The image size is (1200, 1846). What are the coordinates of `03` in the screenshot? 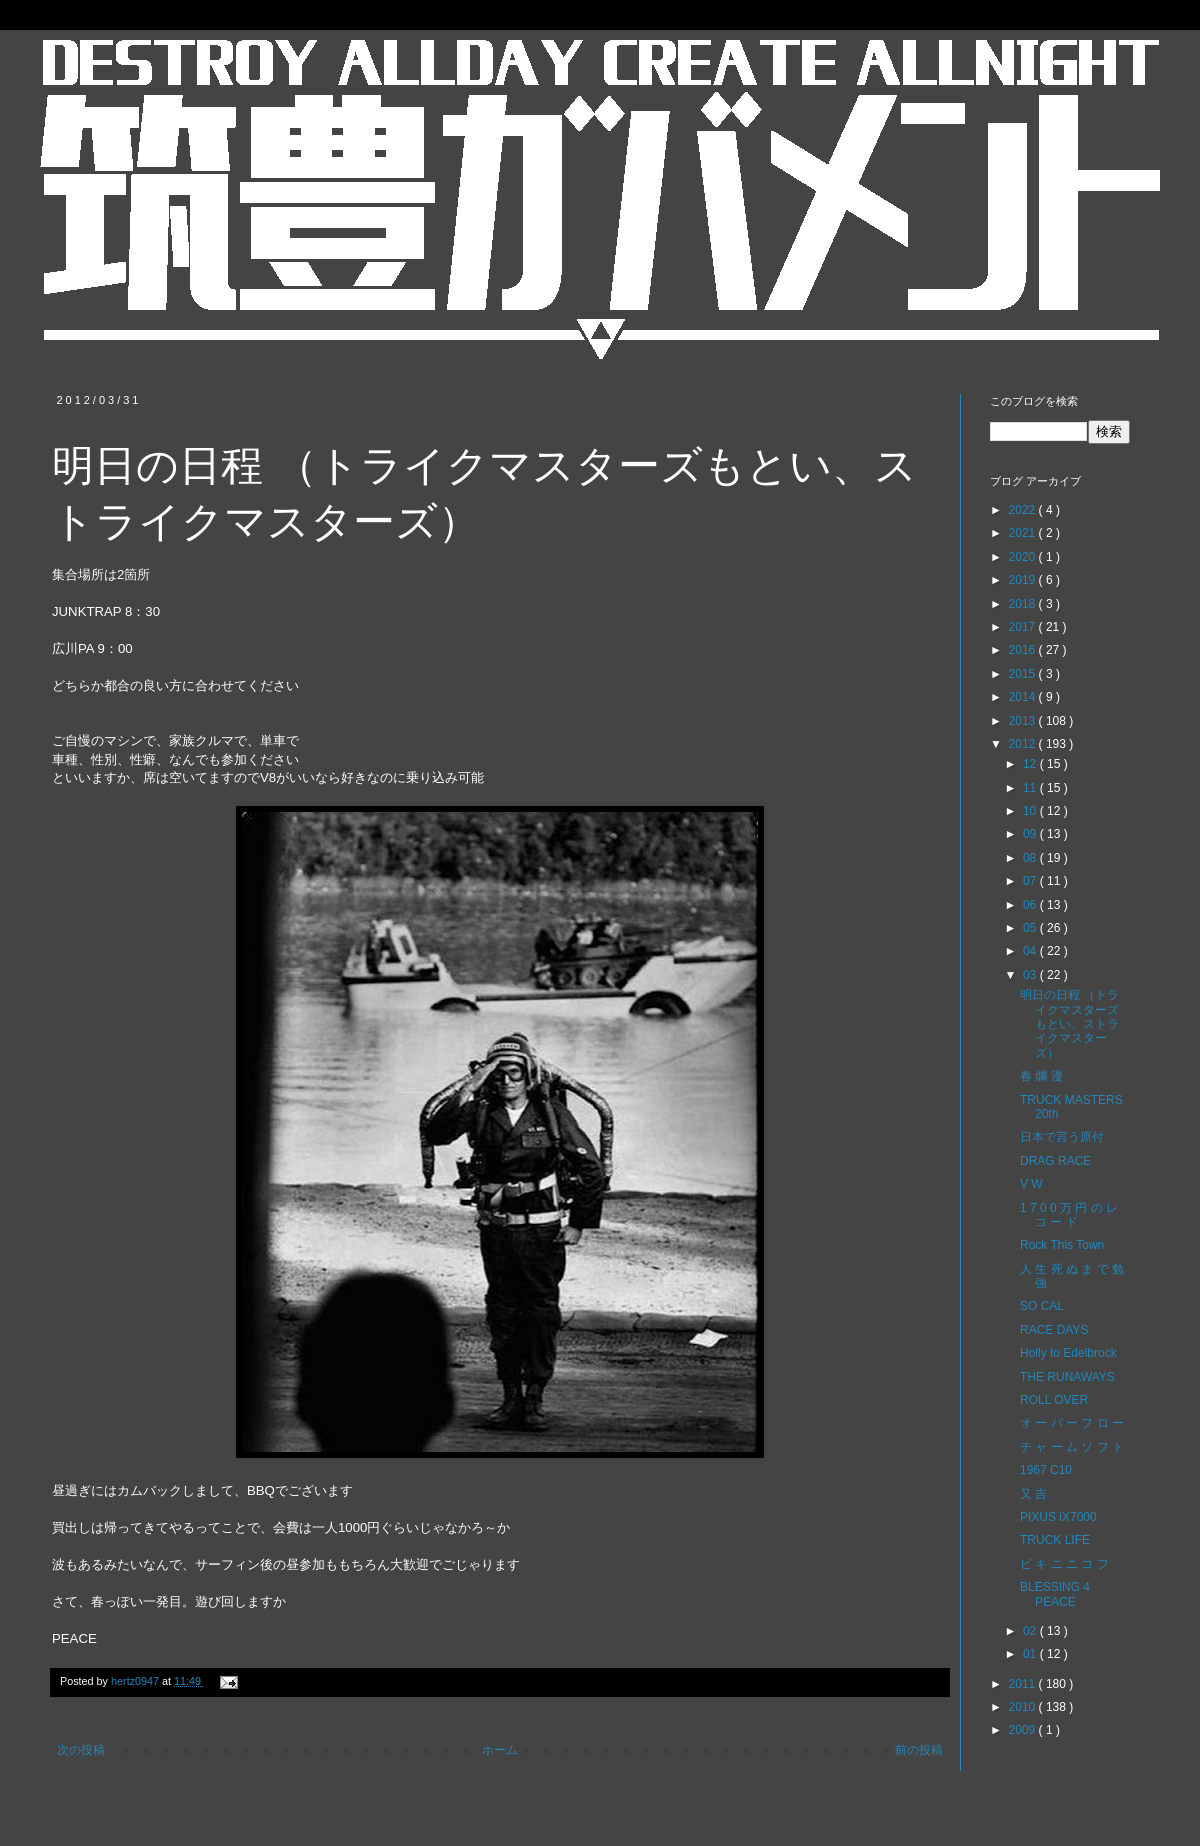 It's located at (1031, 975).